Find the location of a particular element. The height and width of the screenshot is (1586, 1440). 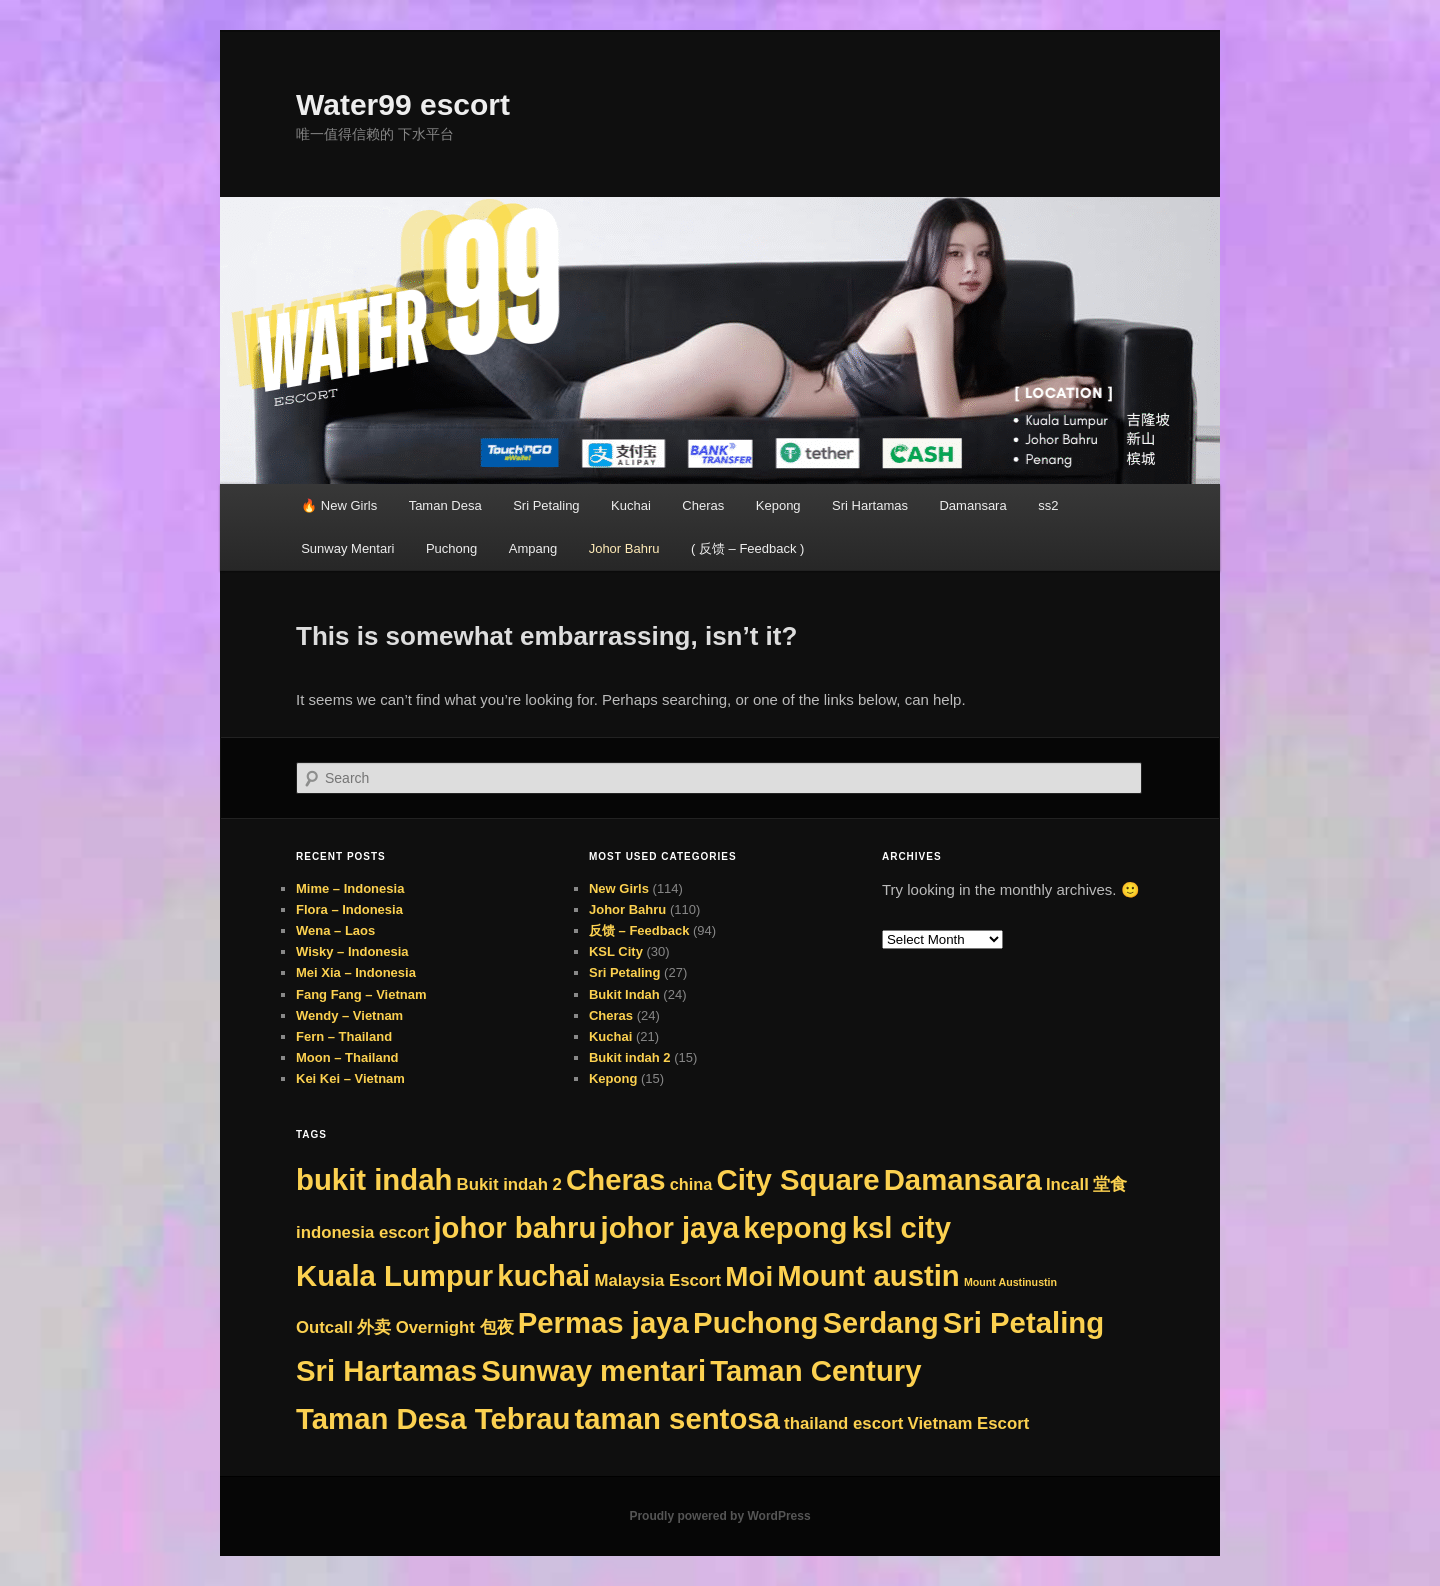

Damansara is located at coordinates (972, 505).